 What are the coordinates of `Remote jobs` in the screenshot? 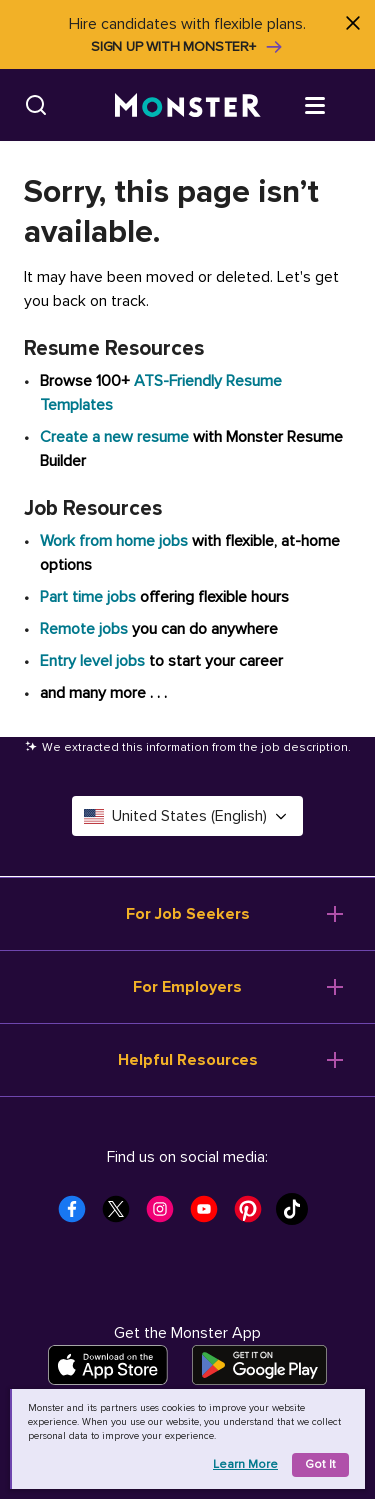 It's located at (84, 629).